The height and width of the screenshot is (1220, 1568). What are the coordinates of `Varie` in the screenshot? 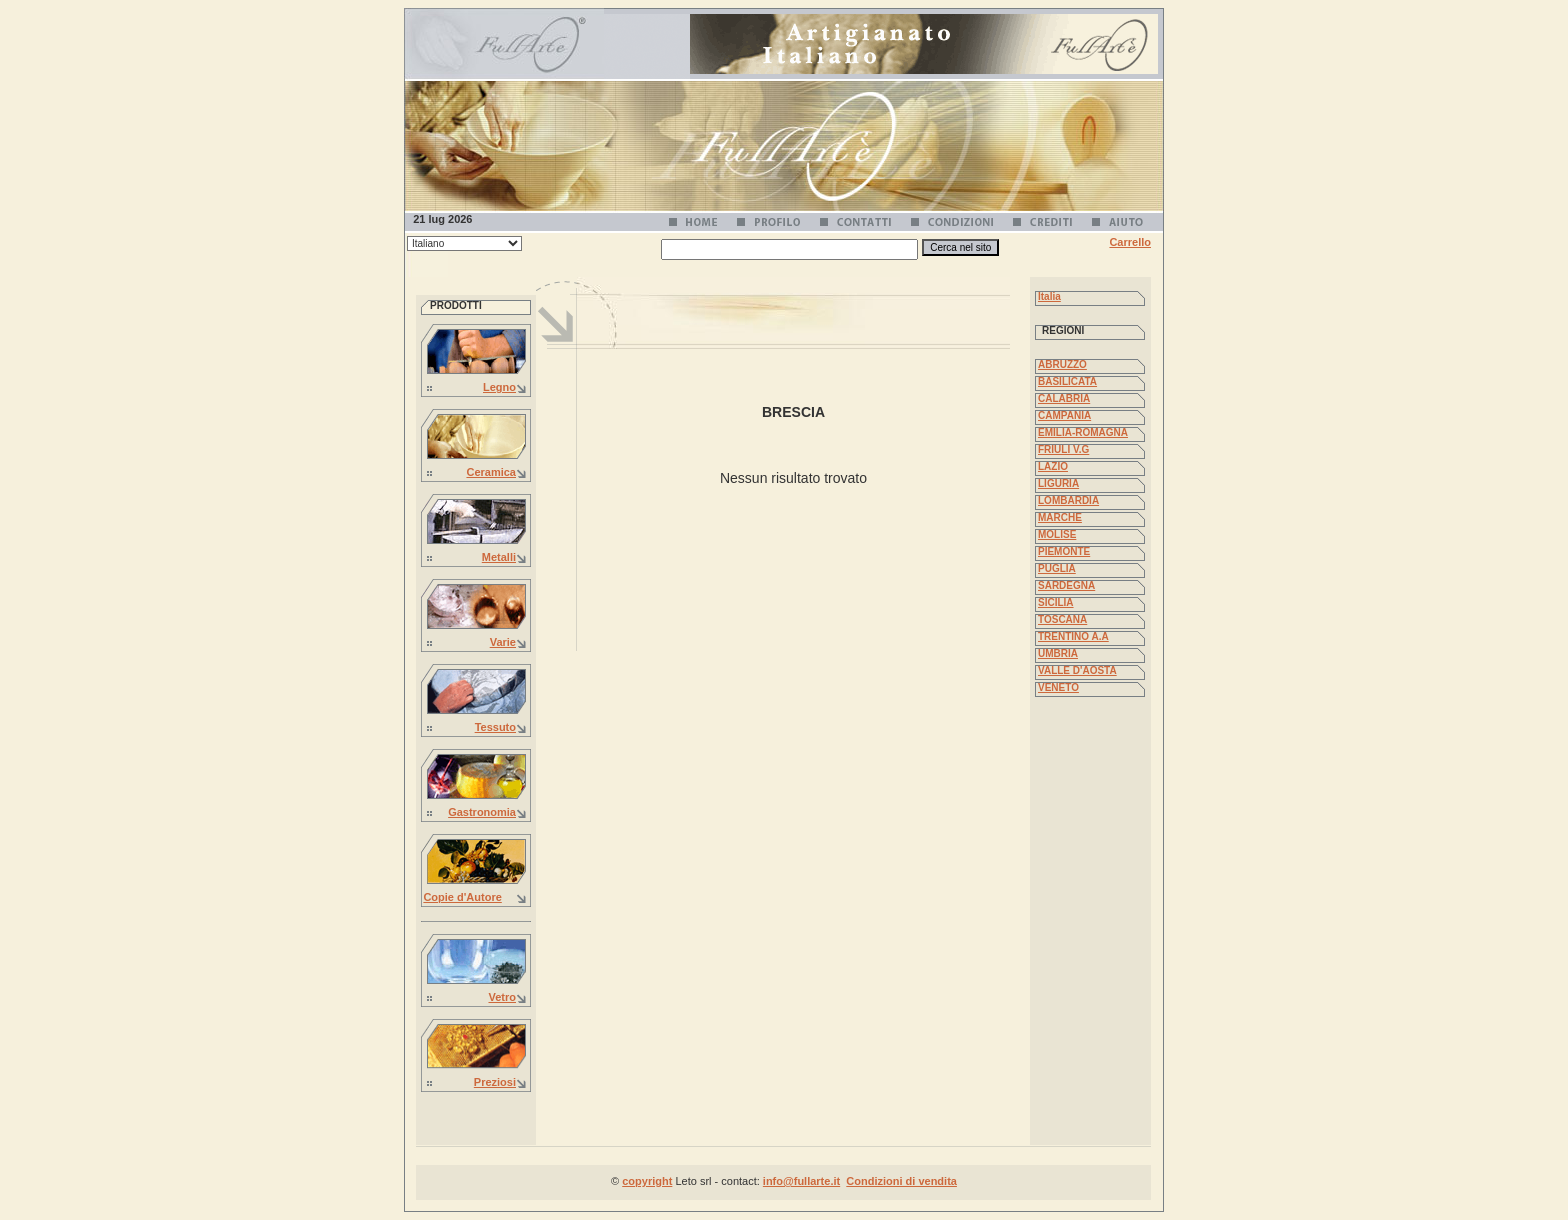 It's located at (503, 642).